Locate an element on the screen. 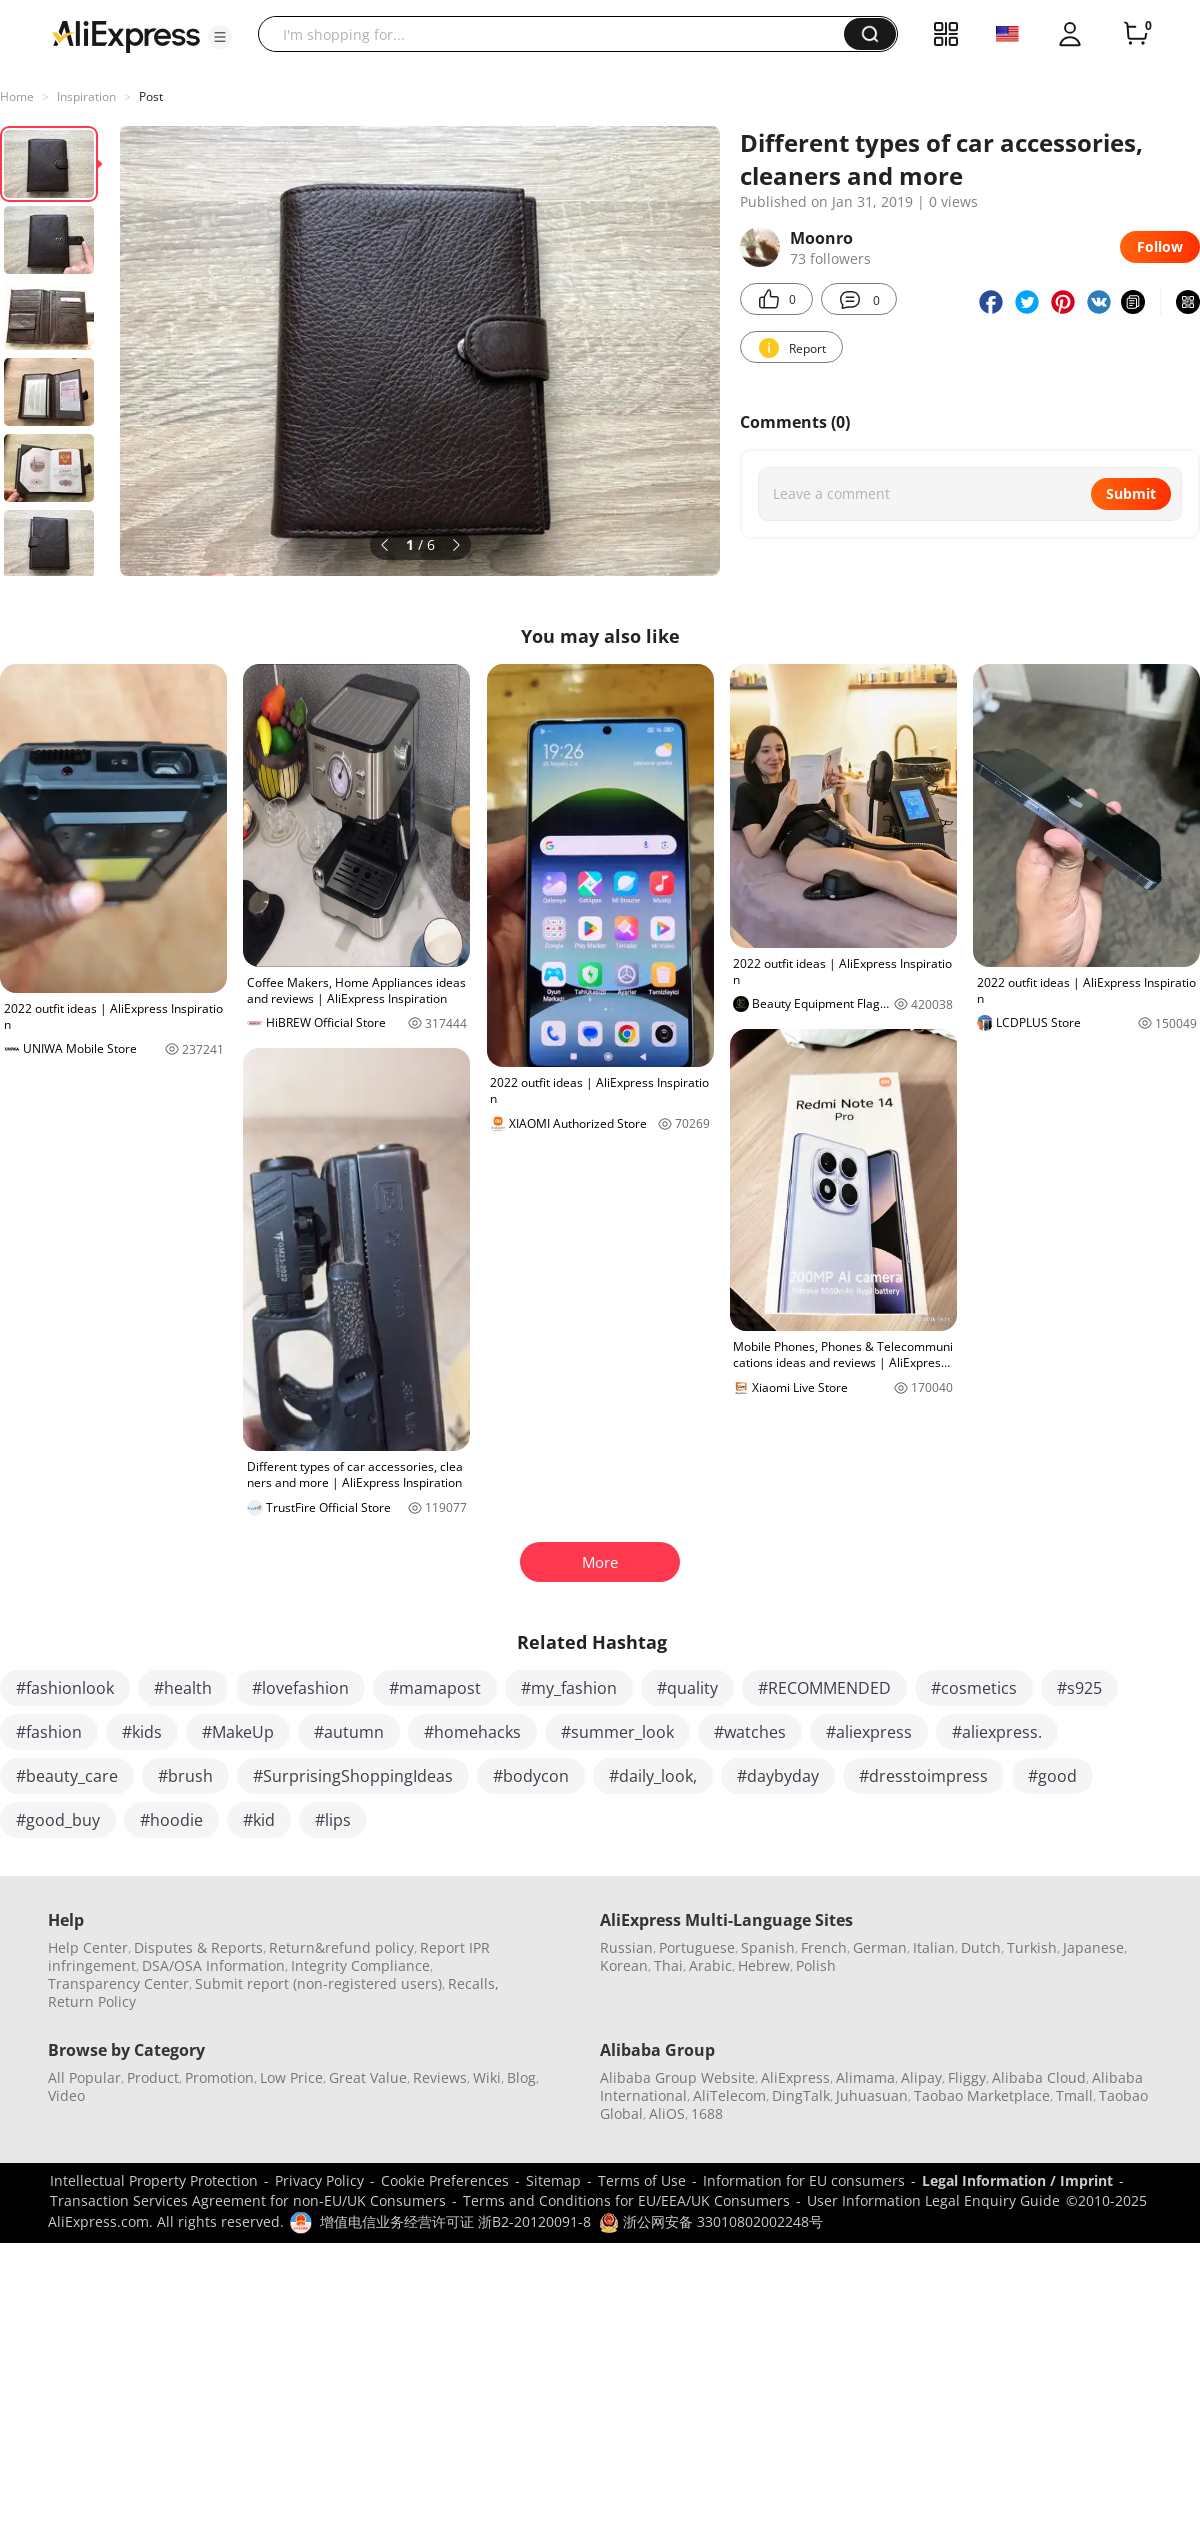 The height and width of the screenshot is (2534, 1200). #brush is located at coordinates (185, 1776).